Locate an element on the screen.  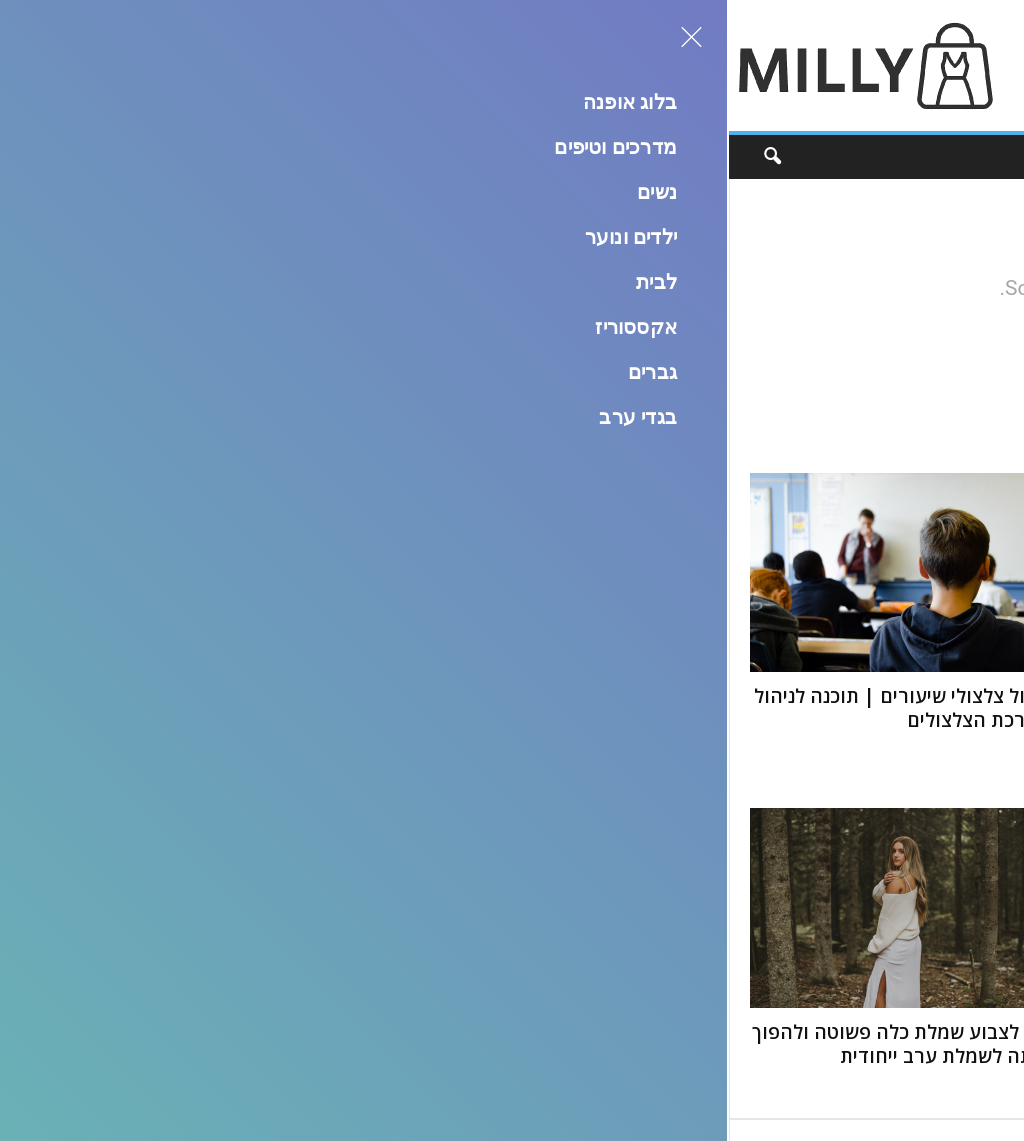
איך לצבוע שמלת כלה פשוטה ולהפוך אותה לשמלת ערב ייחודית is located at coordinates (174, 1044).